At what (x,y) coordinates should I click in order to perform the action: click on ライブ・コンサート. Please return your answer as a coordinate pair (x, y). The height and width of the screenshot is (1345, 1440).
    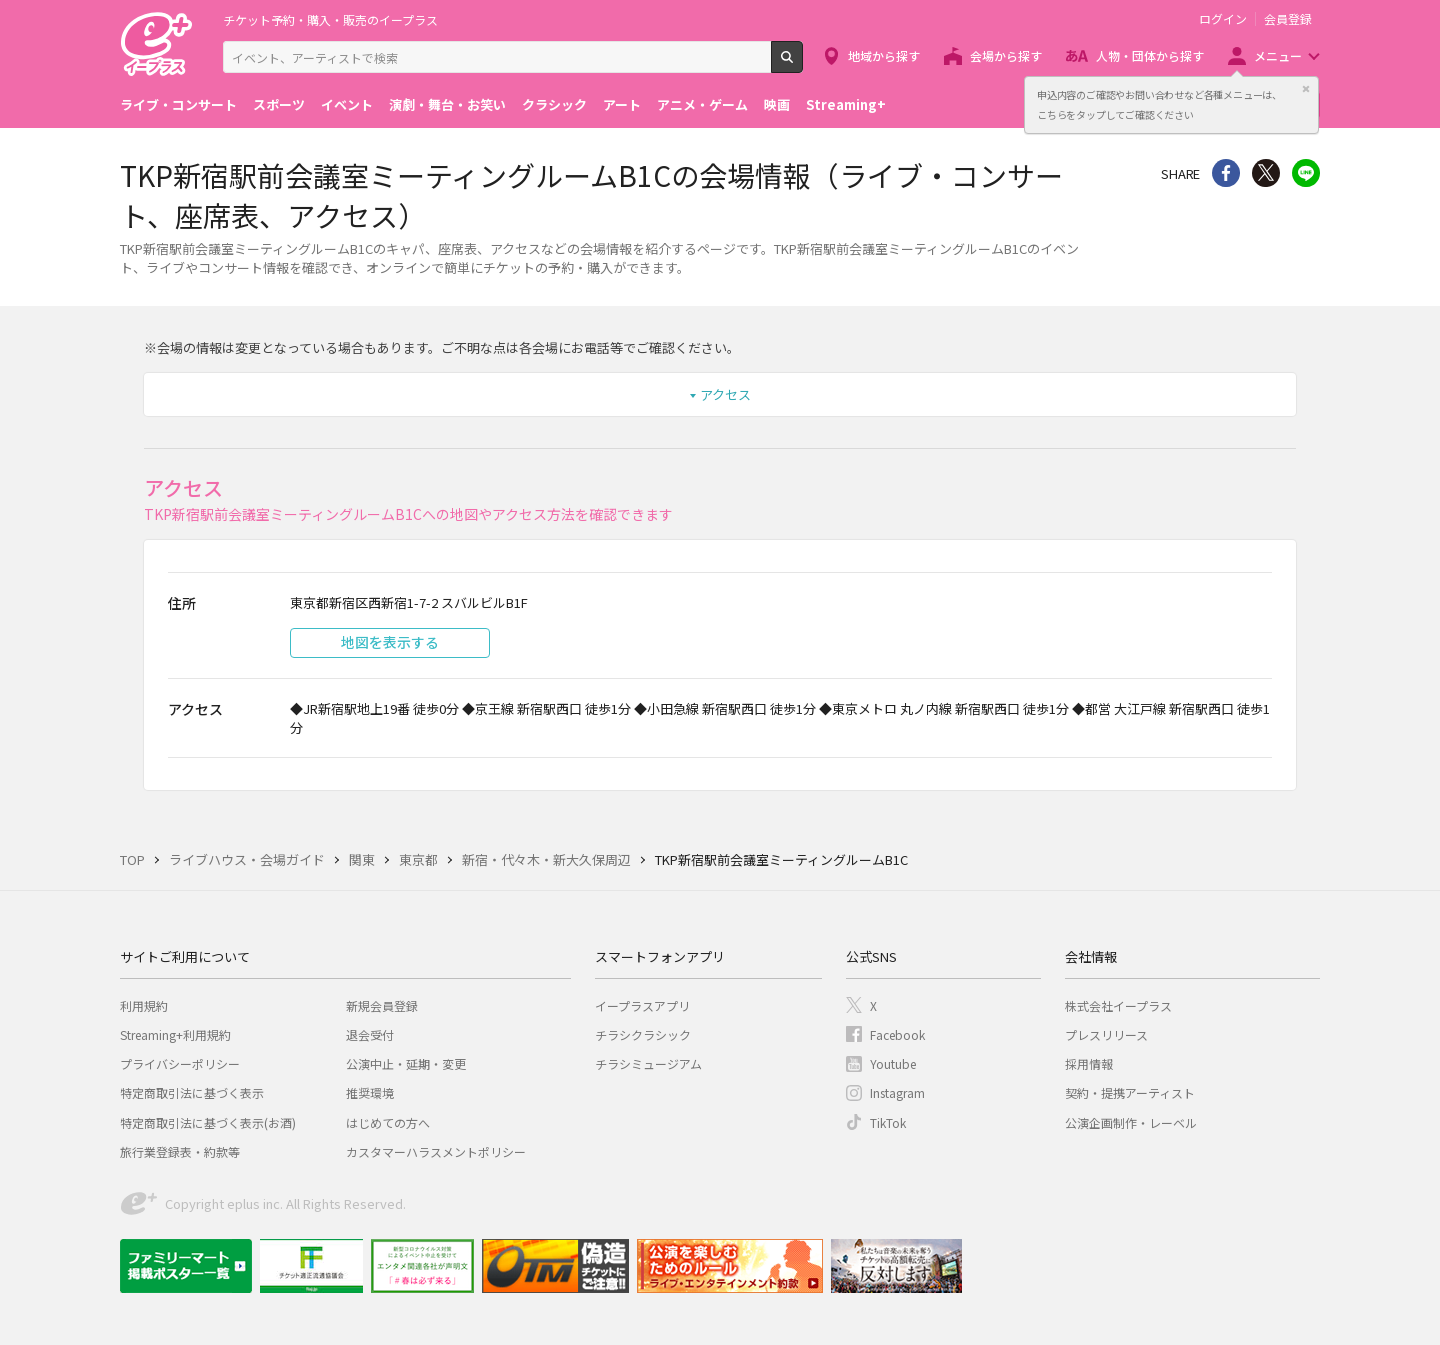
    Looking at the image, I should click on (178, 104).